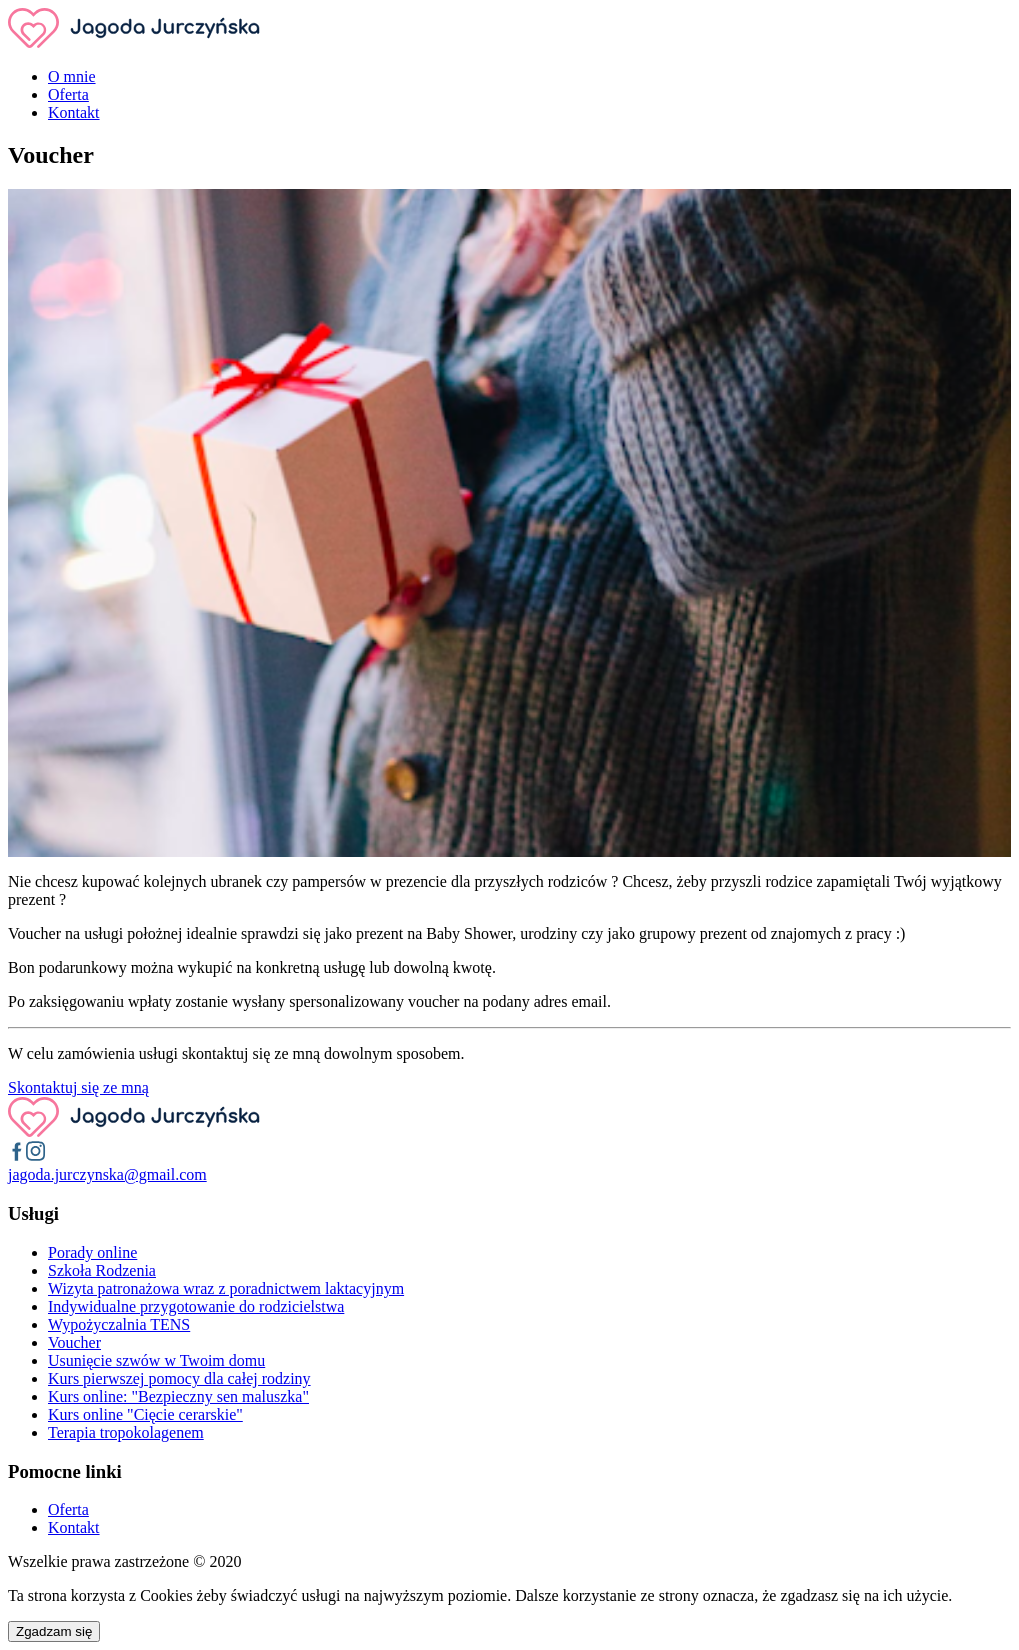 The height and width of the screenshot is (1650, 1019). Describe the element at coordinates (178, 1396) in the screenshot. I see `Kurs online: "Bezpieczny sen maluszka"` at that location.